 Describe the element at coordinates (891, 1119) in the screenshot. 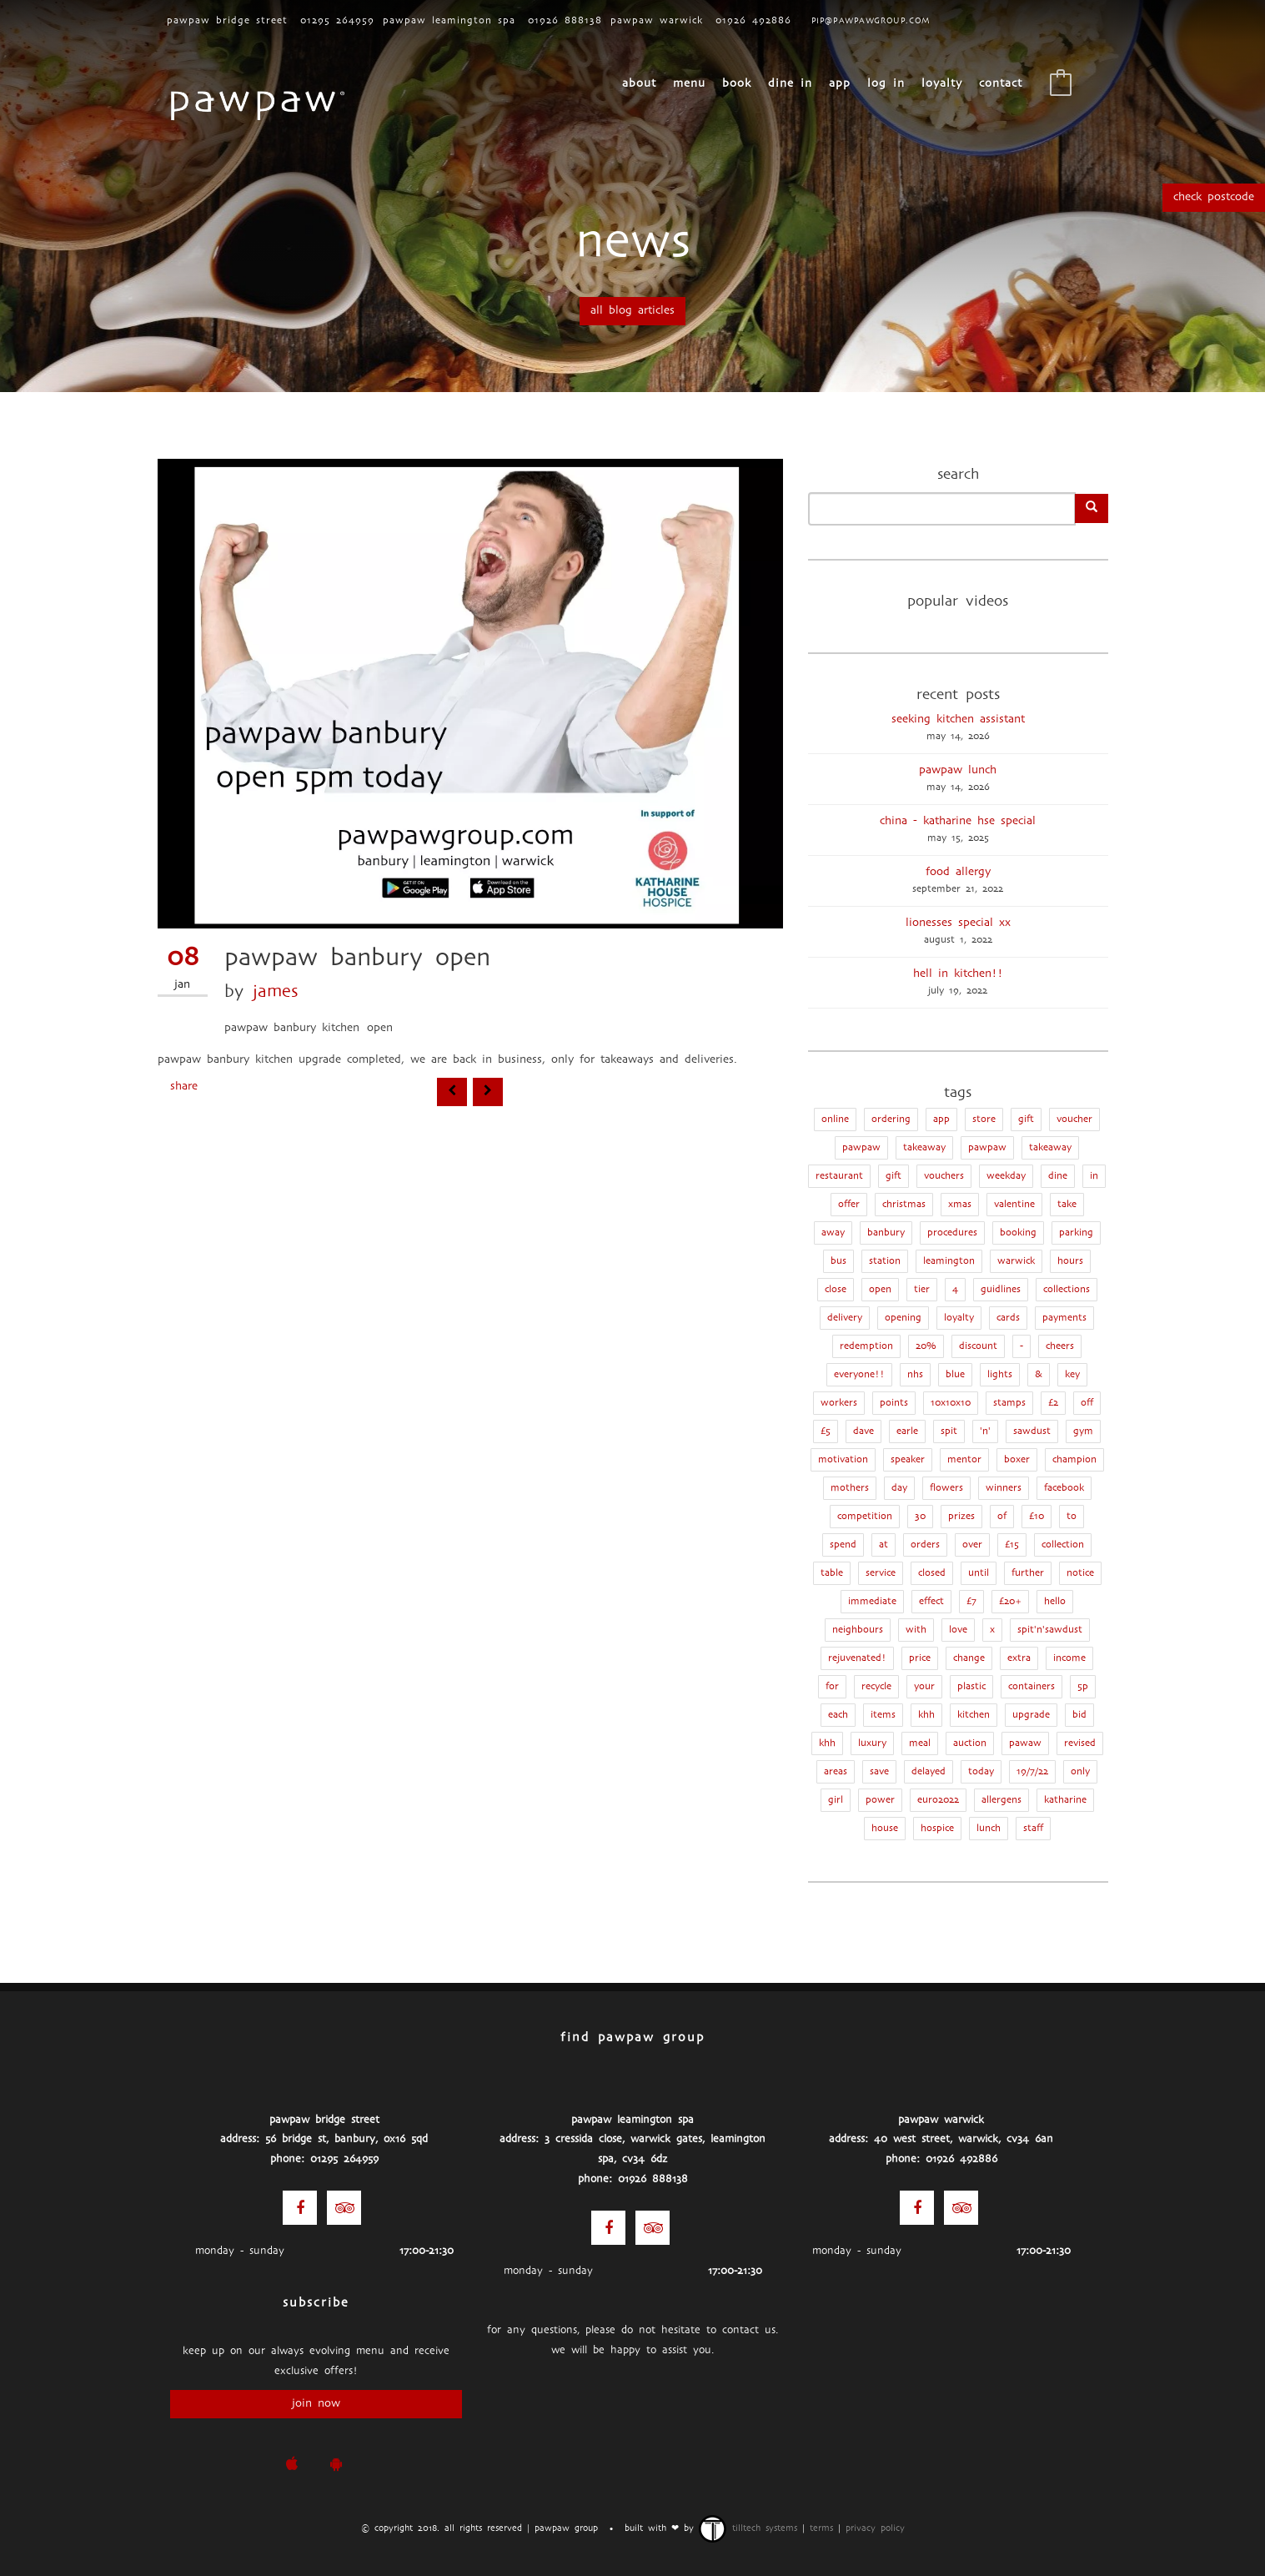

I see `ordering` at that location.